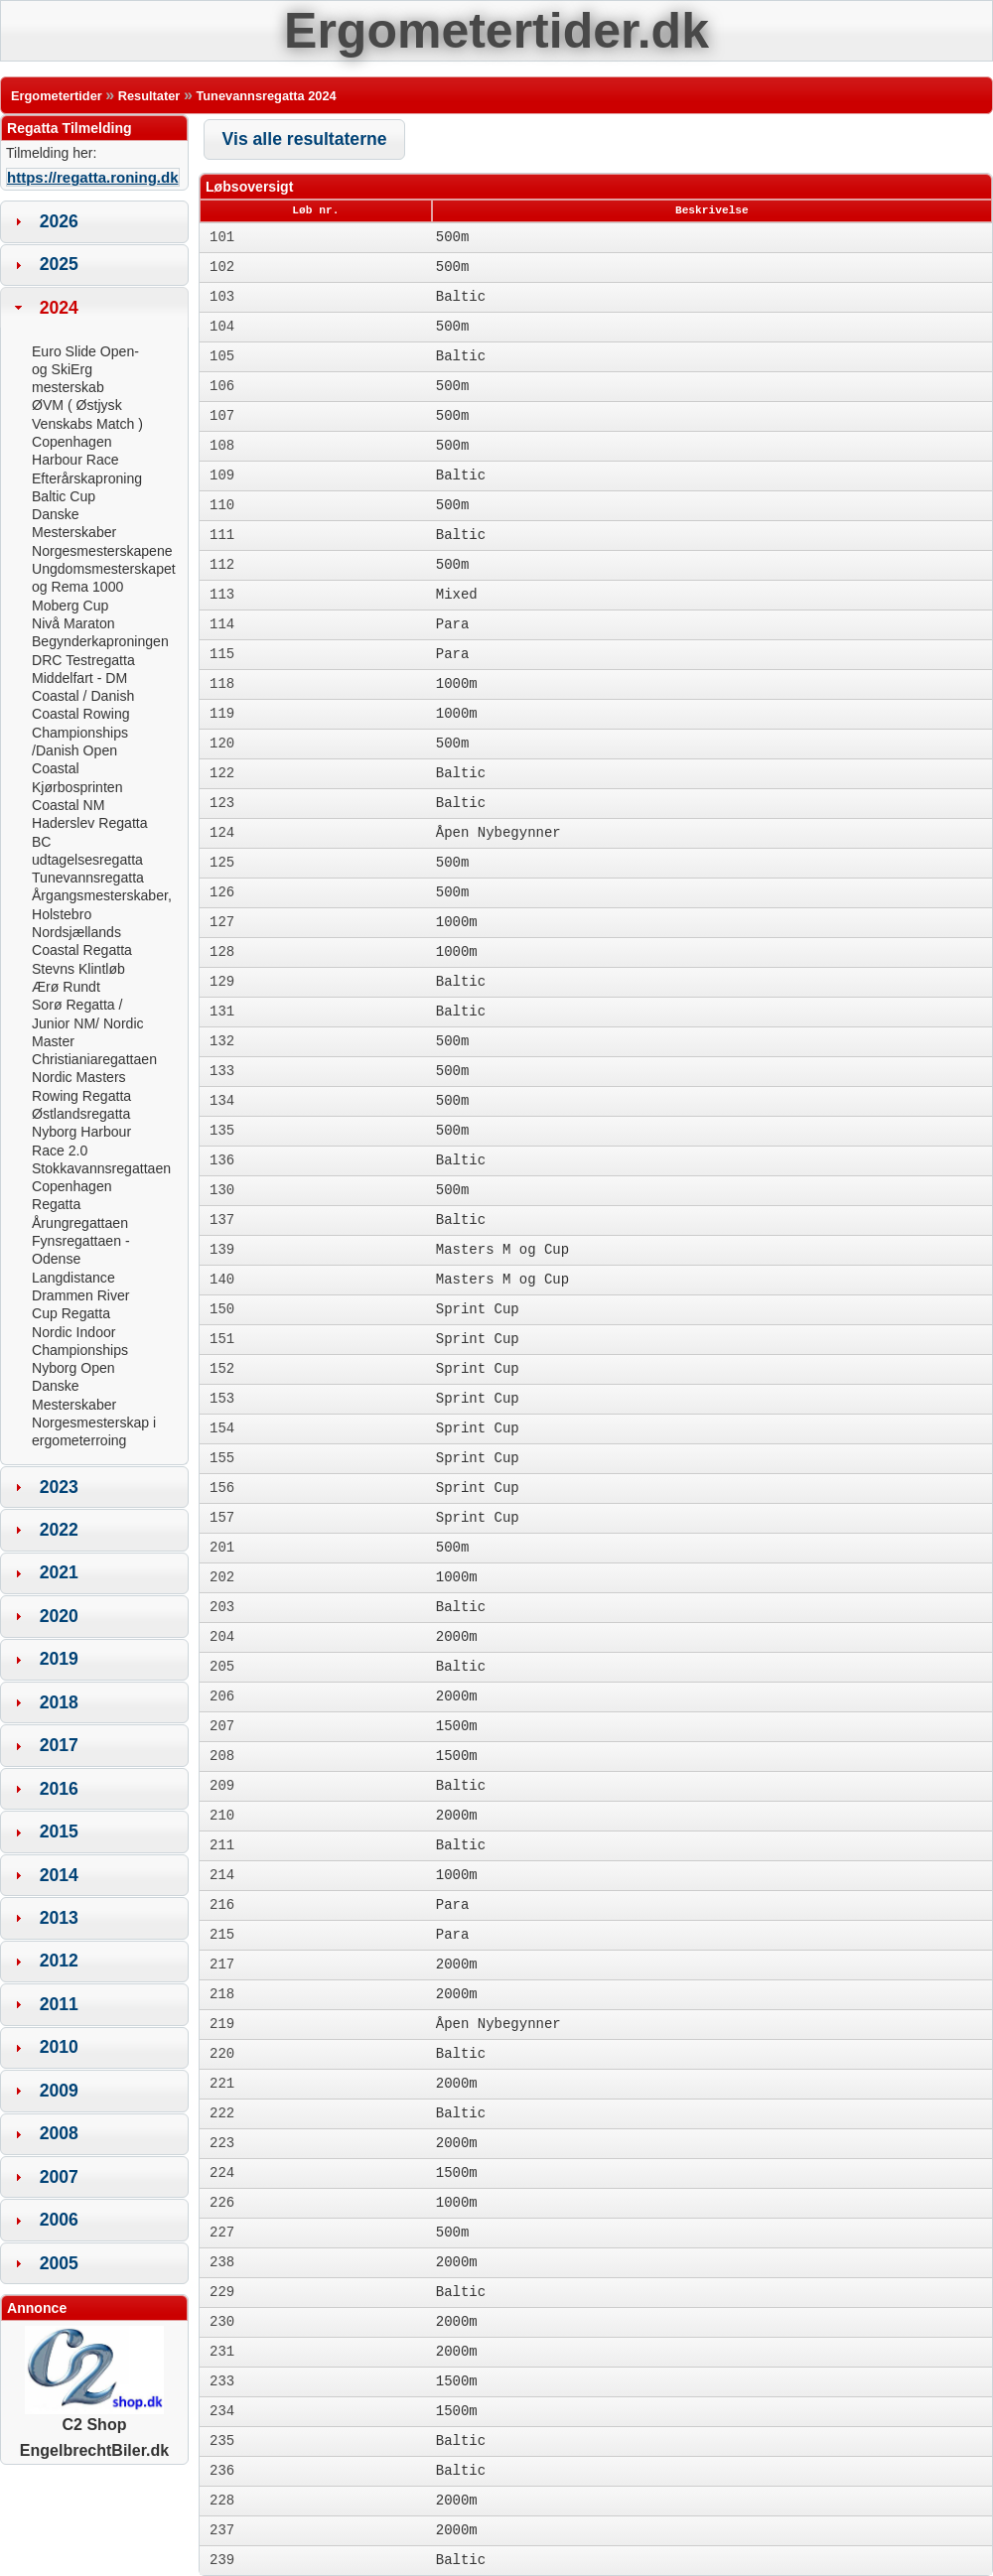 The height and width of the screenshot is (2576, 993). What do you see at coordinates (73, 1368) in the screenshot?
I see `Nyborg Open` at bounding box center [73, 1368].